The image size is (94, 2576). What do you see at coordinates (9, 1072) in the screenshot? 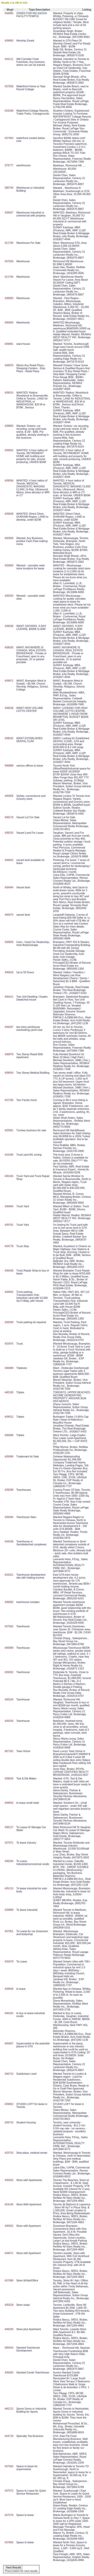
I see `439004` at bounding box center [9, 1072].